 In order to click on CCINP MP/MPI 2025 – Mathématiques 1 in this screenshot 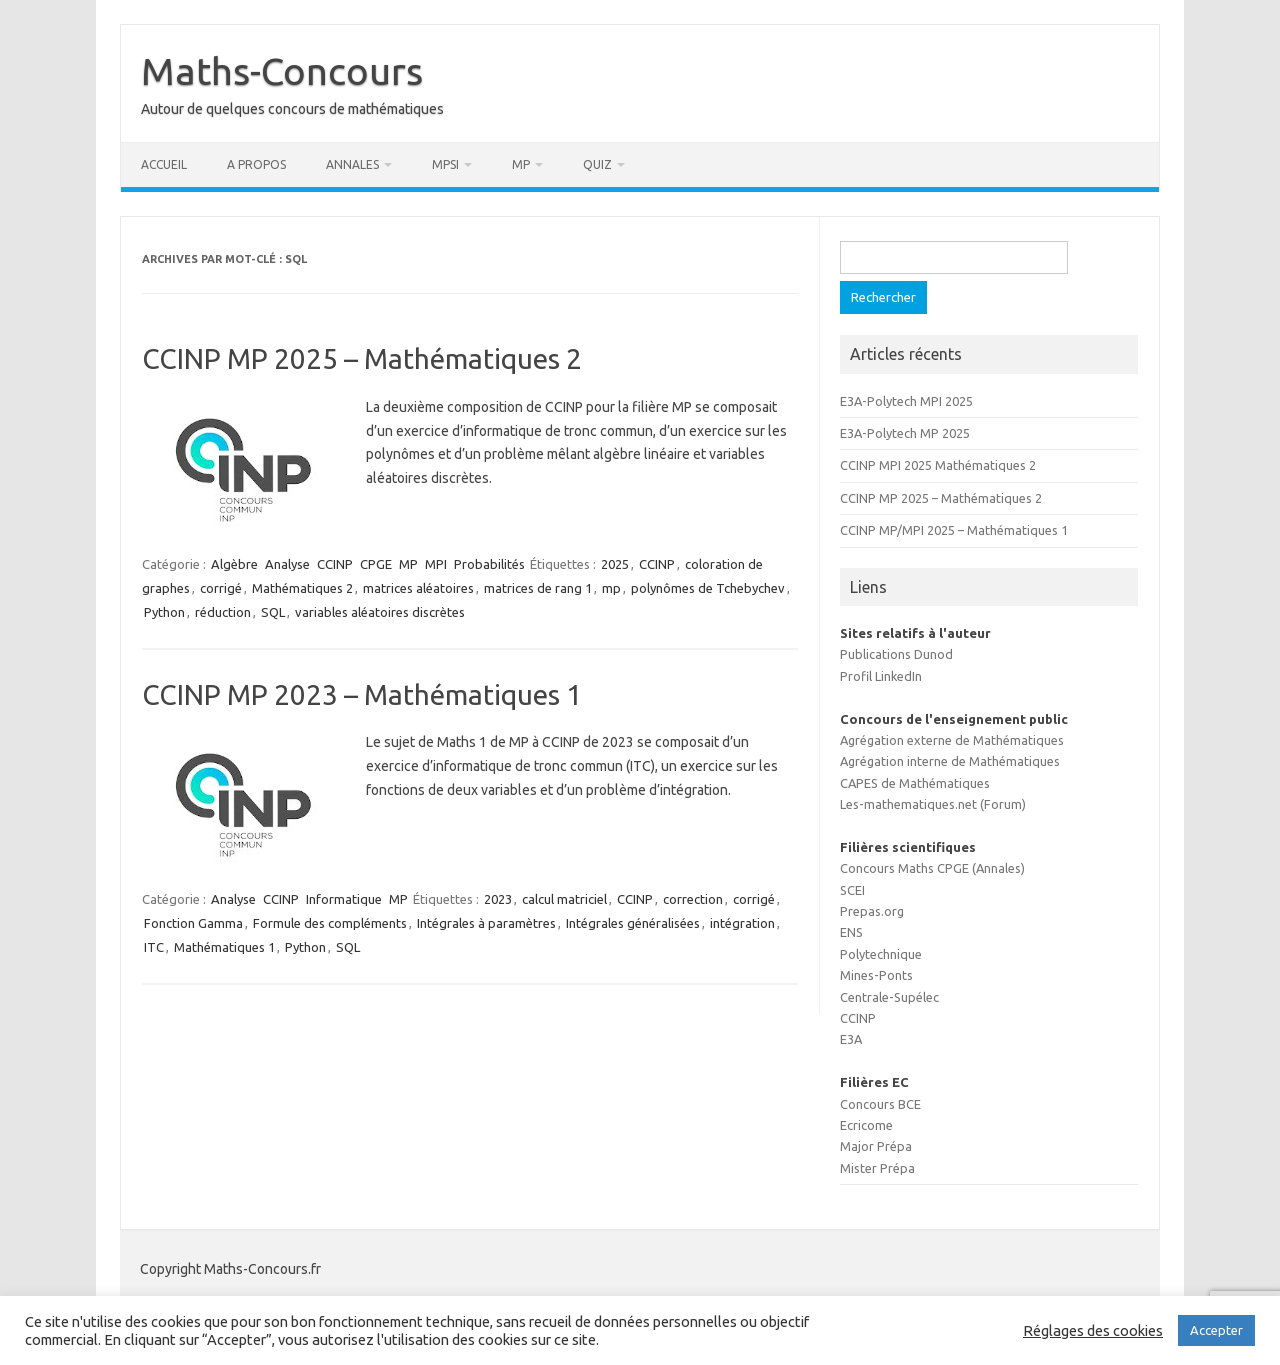, I will do `click(954, 530)`.